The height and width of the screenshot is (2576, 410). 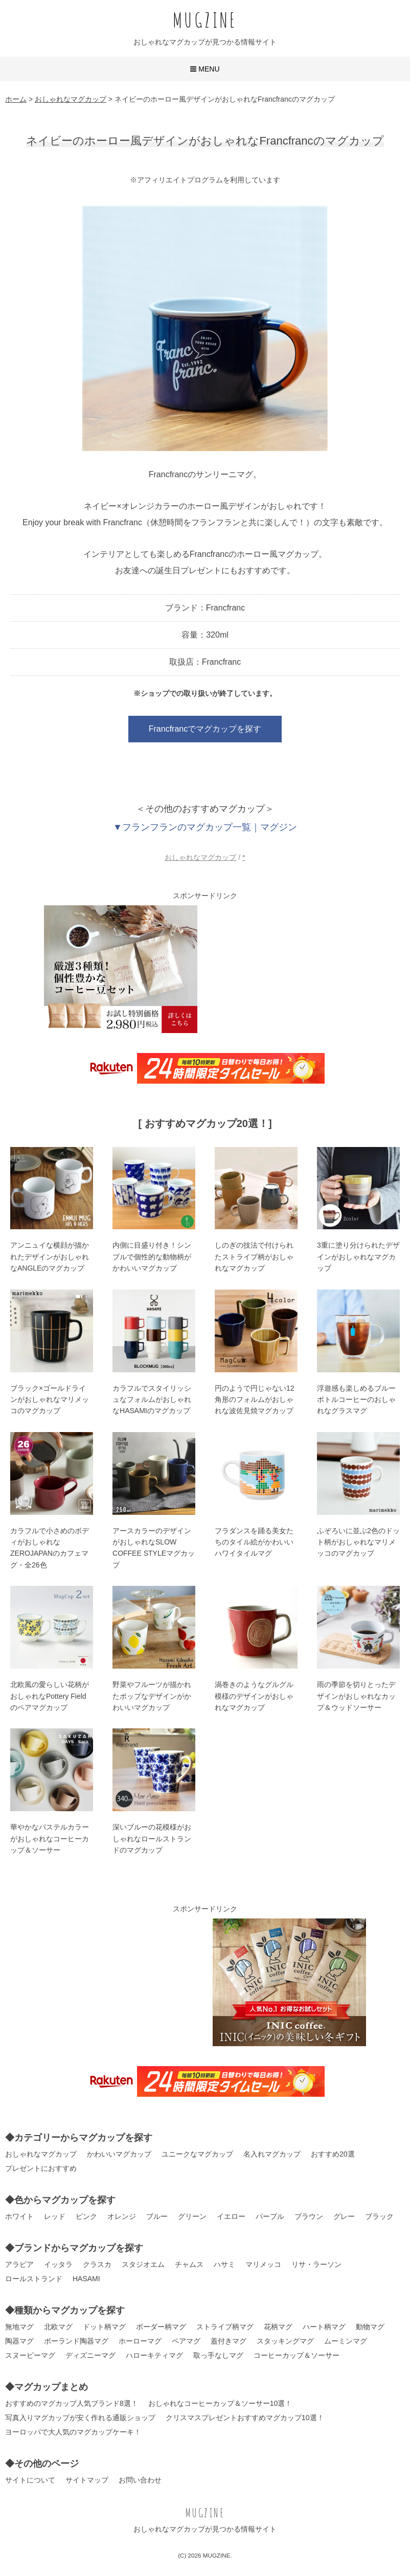 I want to click on ▼フランフランのマグカップ一覧｜マグジン, so click(x=205, y=827).